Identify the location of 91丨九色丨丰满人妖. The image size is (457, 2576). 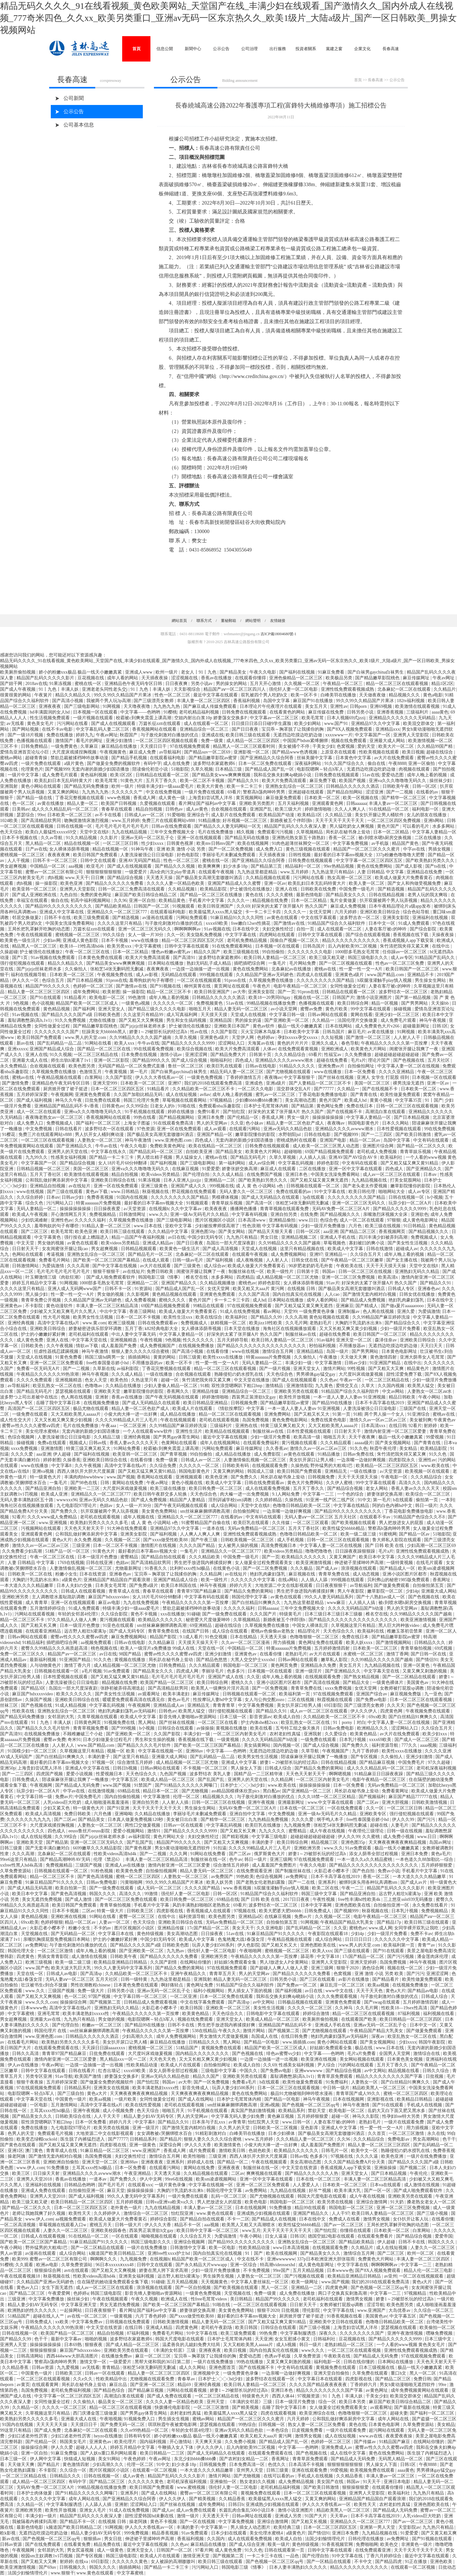
(59, 689).